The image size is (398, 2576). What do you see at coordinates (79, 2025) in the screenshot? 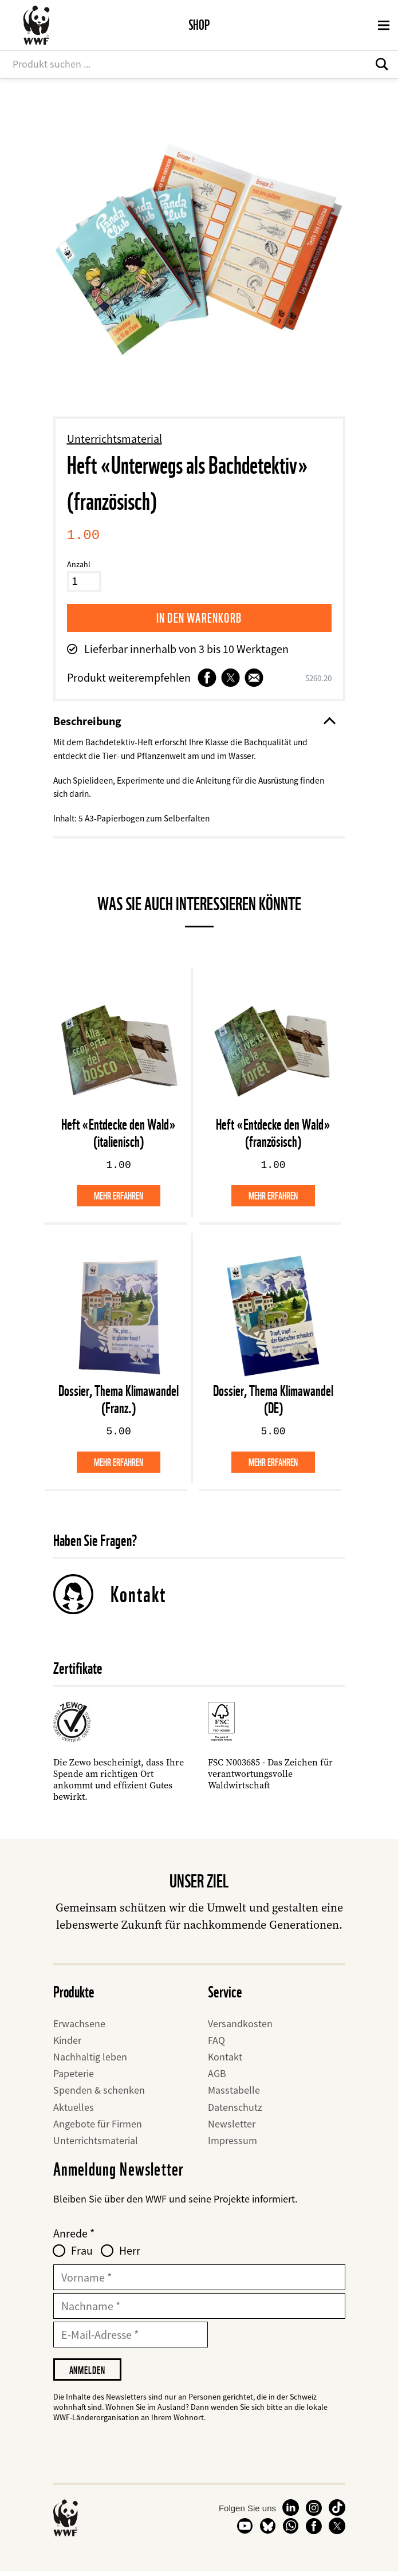
I see `Erwachsene` at bounding box center [79, 2025].